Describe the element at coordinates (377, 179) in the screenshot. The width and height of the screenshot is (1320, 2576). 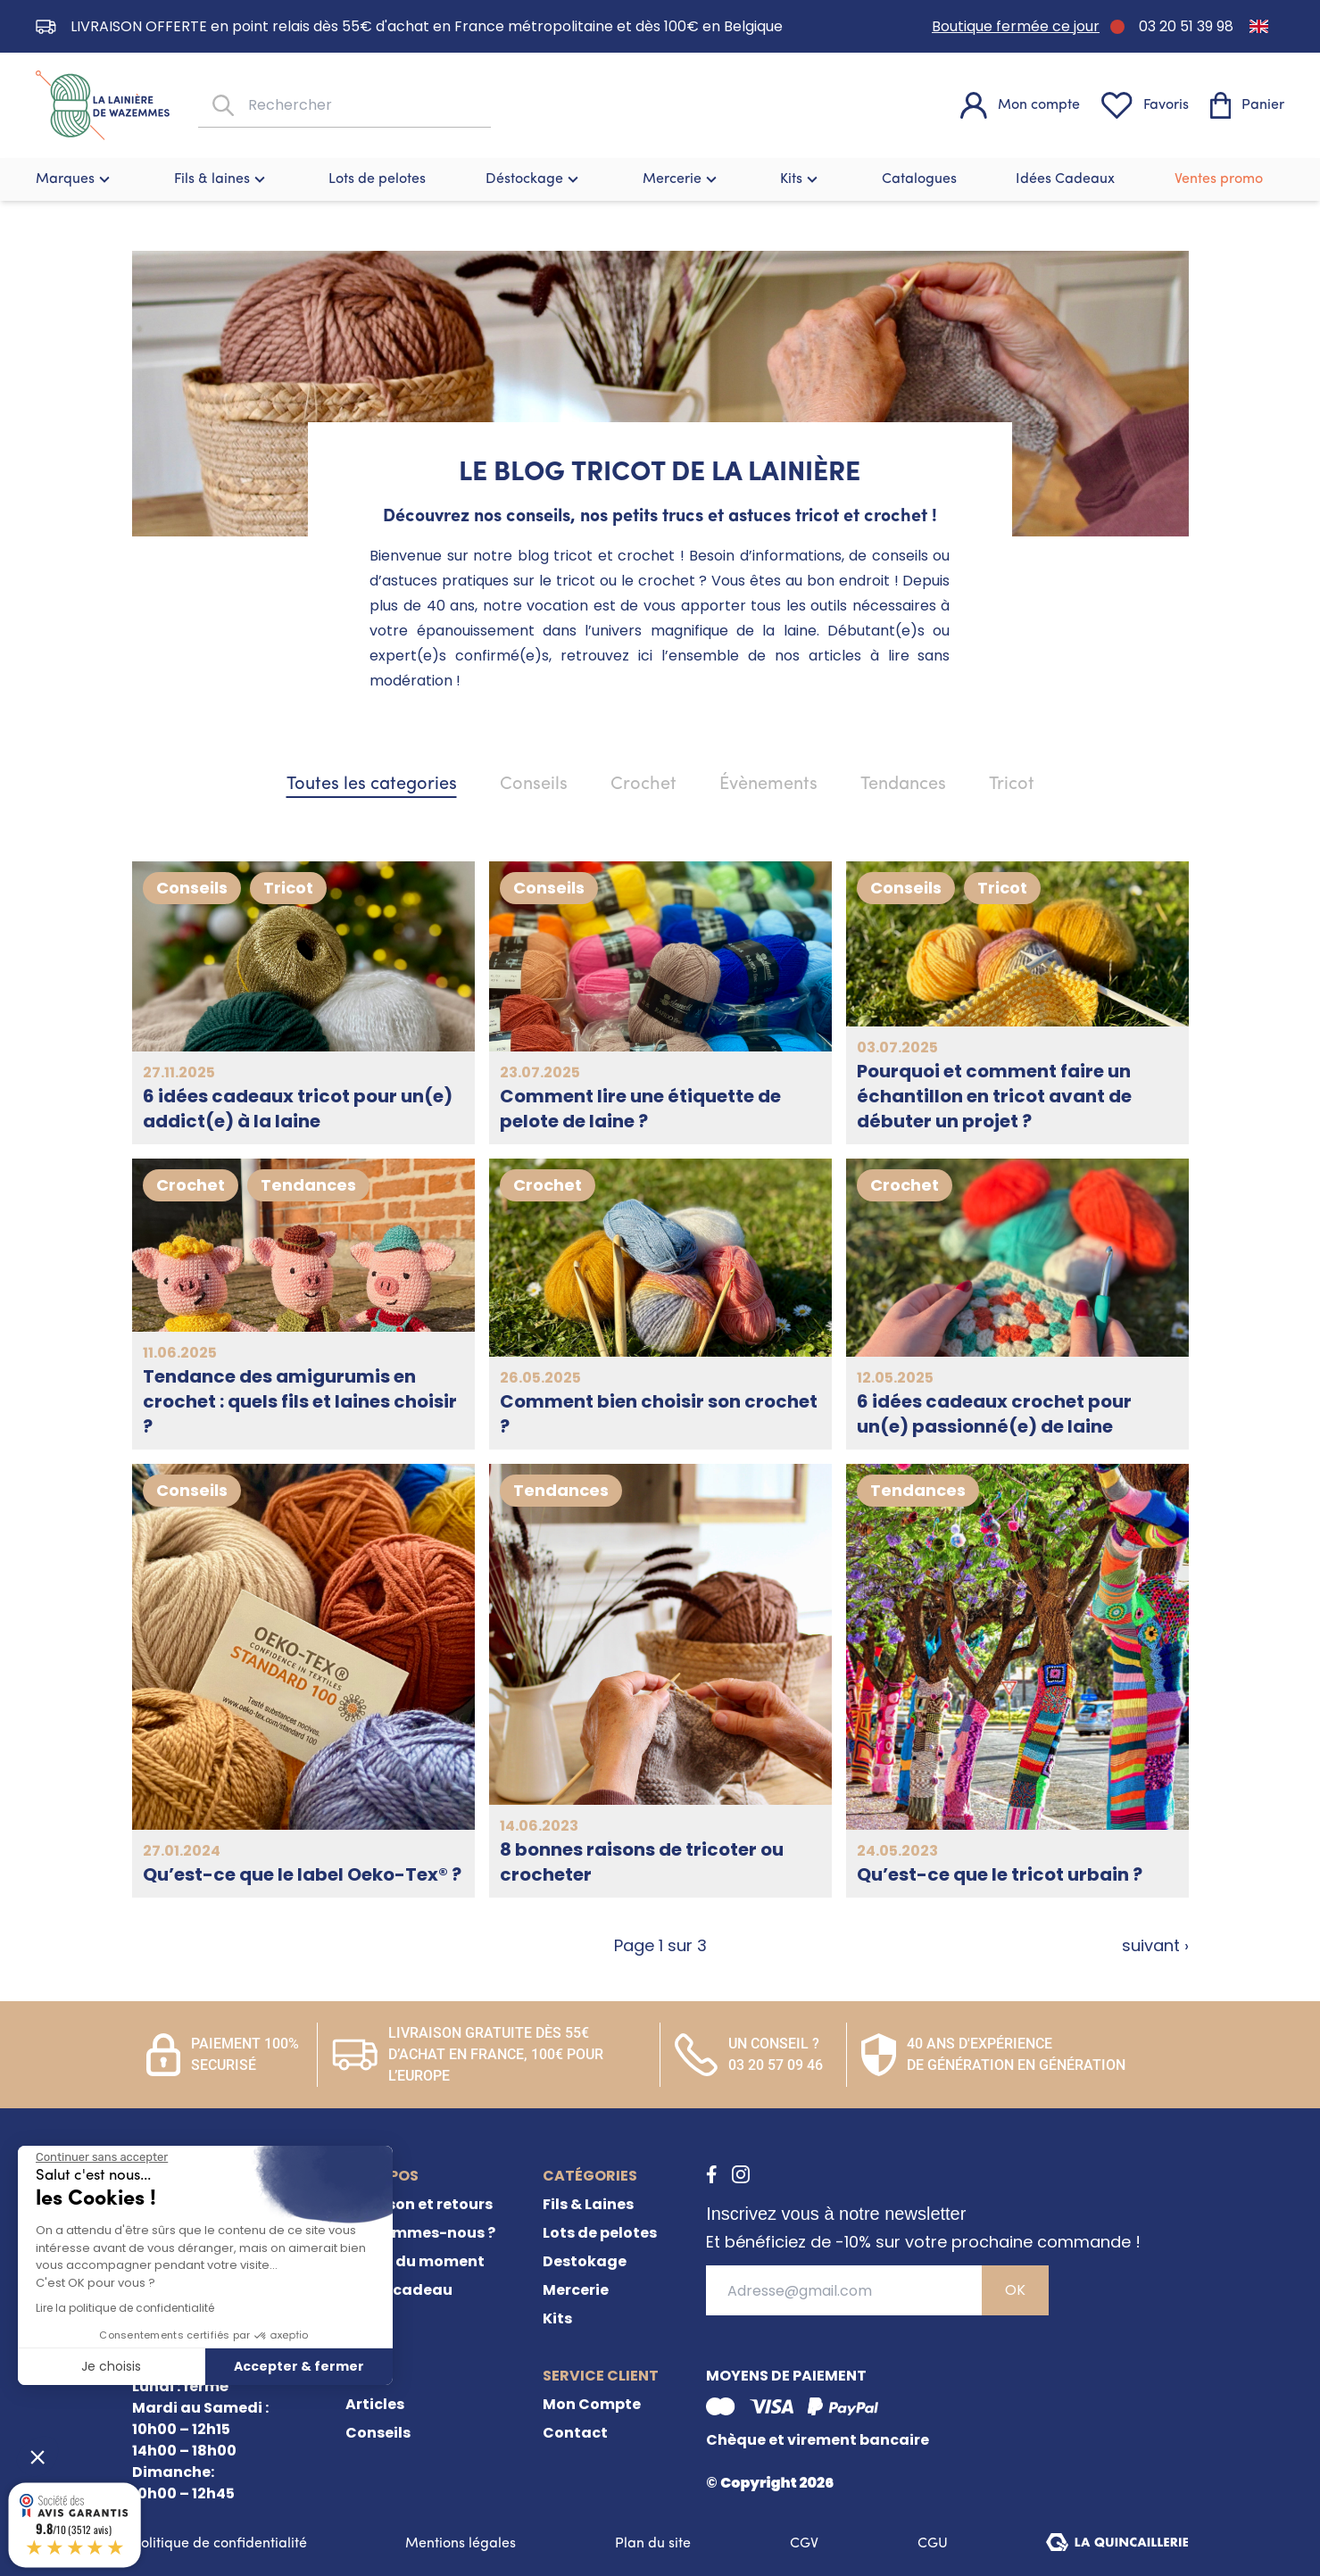
I see `Lots de pelotes` at that location.